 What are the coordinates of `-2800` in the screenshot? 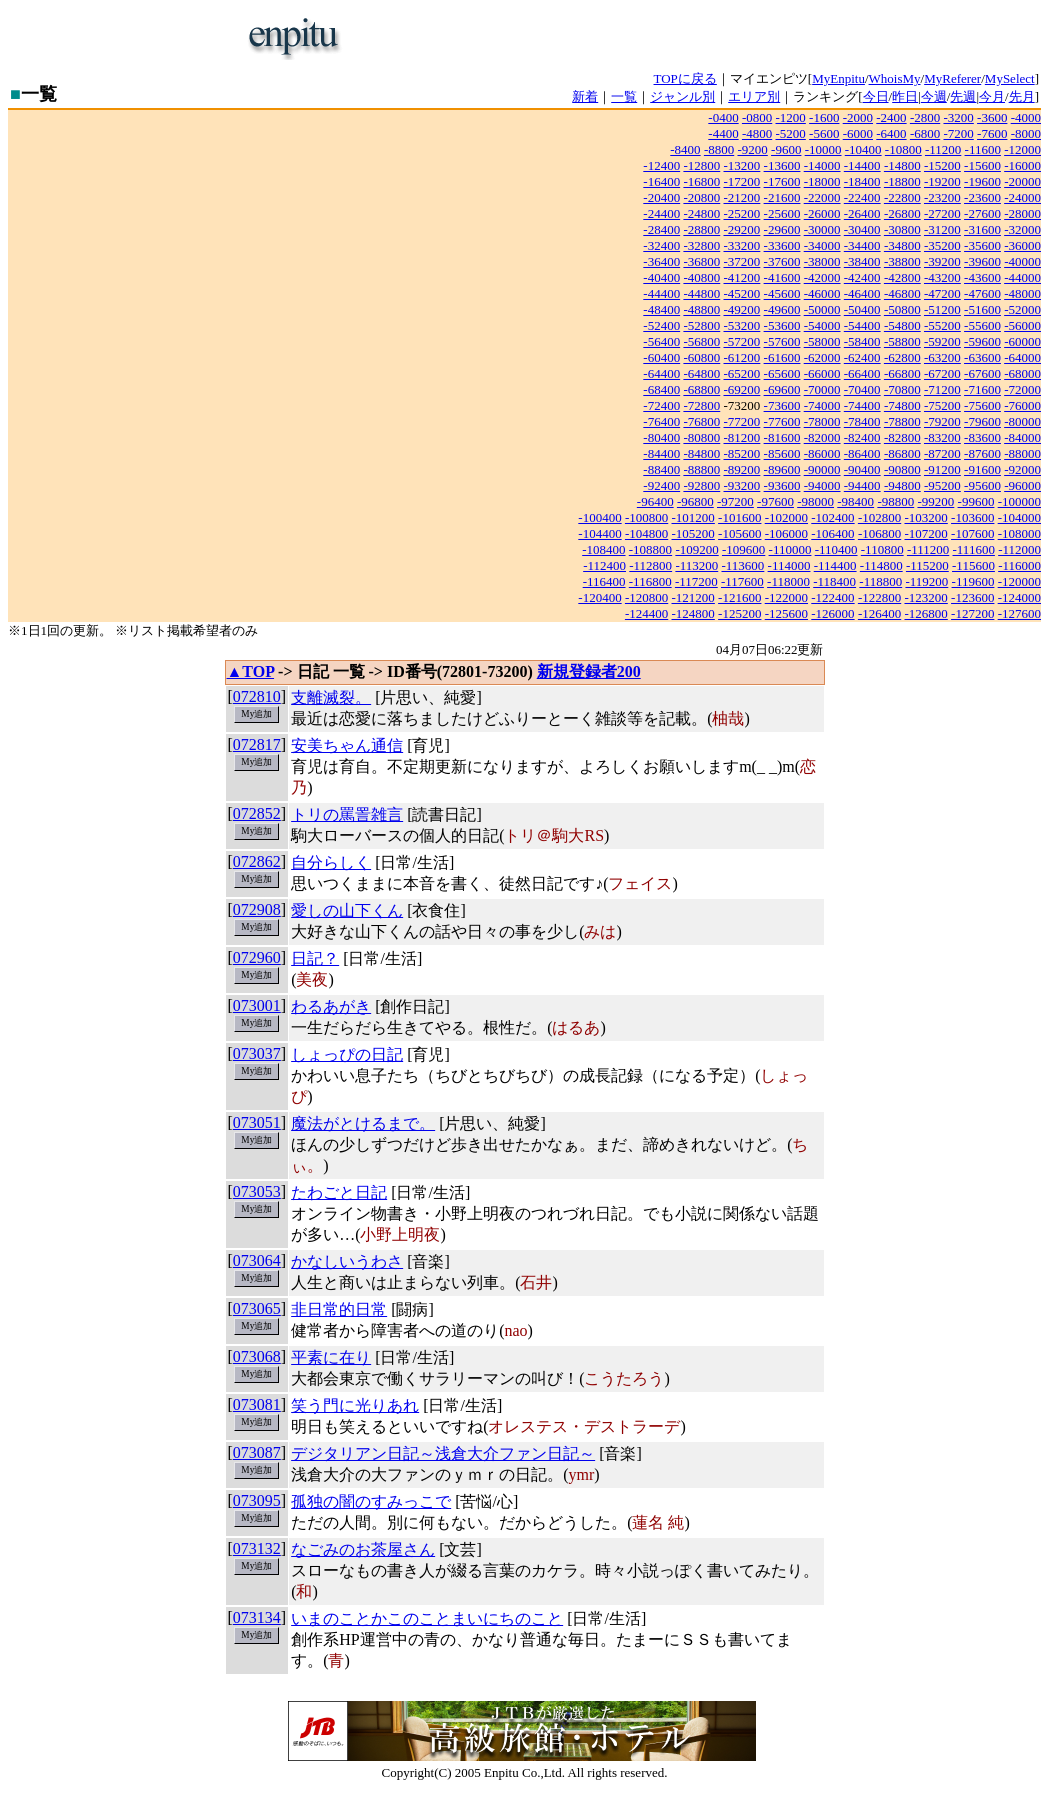 It's located at (925, 117).